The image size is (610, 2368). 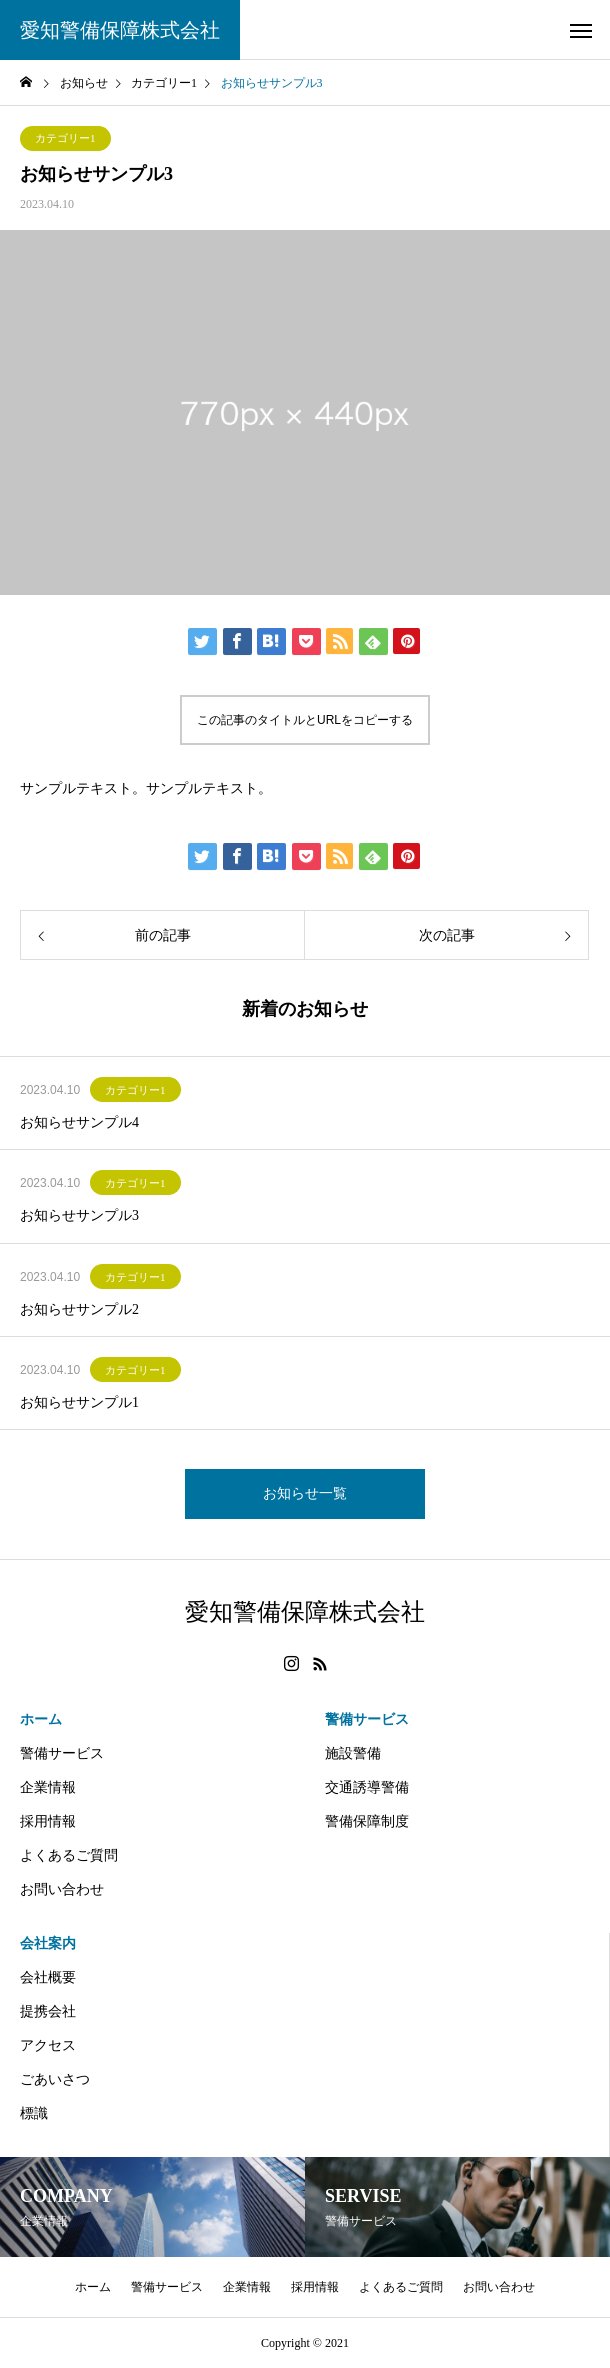 I want to click on 交通誘導警備, so click(x=367, y=1787).